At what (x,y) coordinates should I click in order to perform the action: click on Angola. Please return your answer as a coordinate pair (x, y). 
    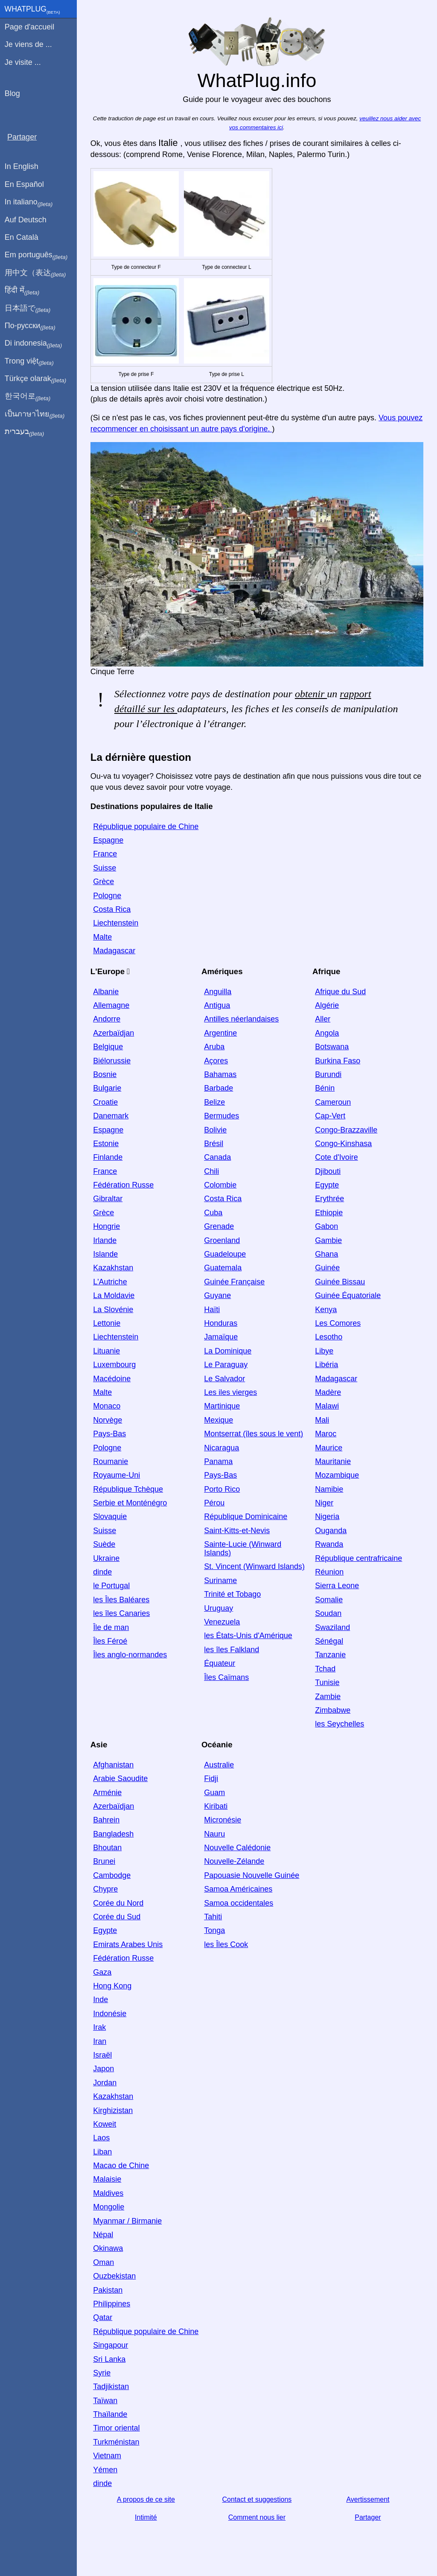
    Looking at the image, I should click on (327, 1033).